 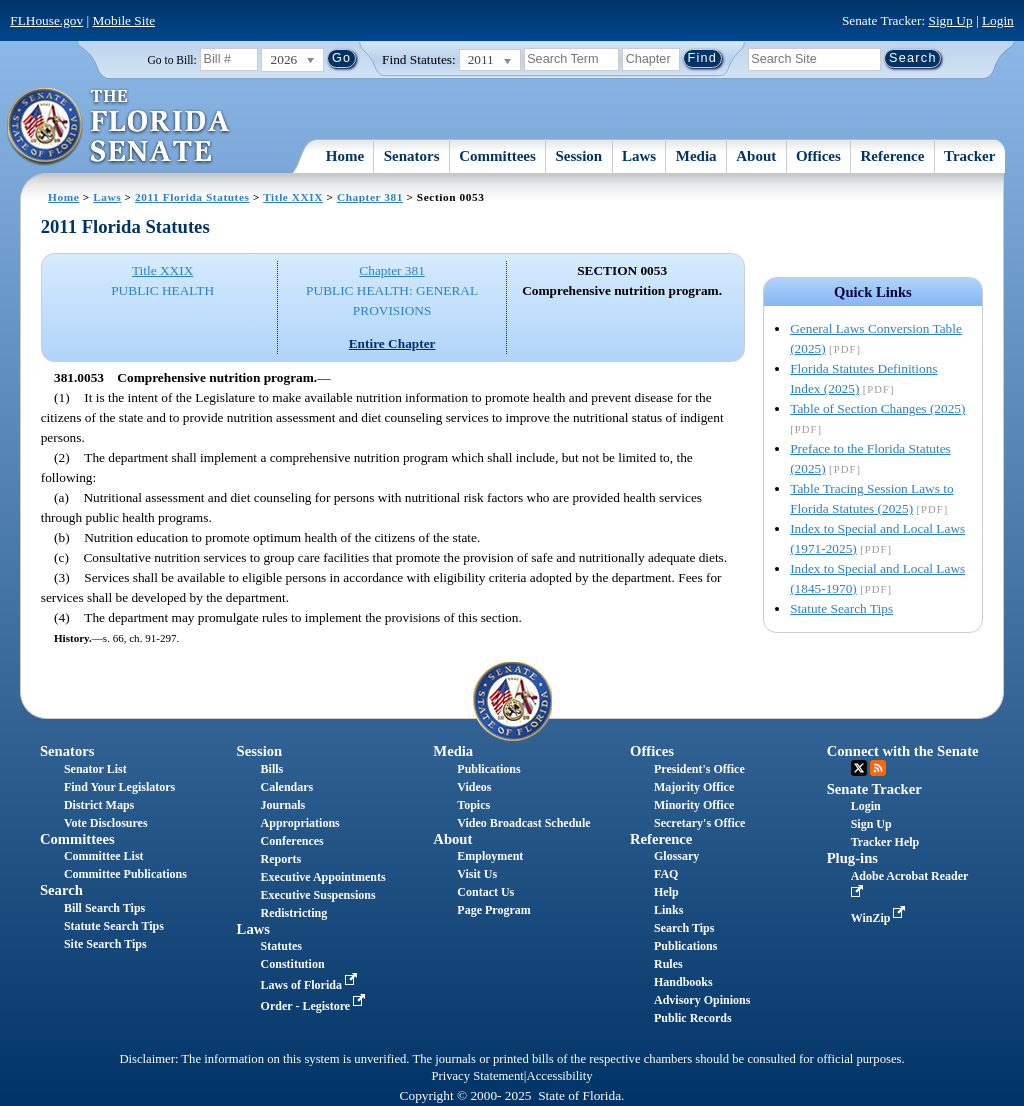 What do you see at coordinates (668, 910) in the screenshot?
I see `Links` at bounding box center [668, 910].